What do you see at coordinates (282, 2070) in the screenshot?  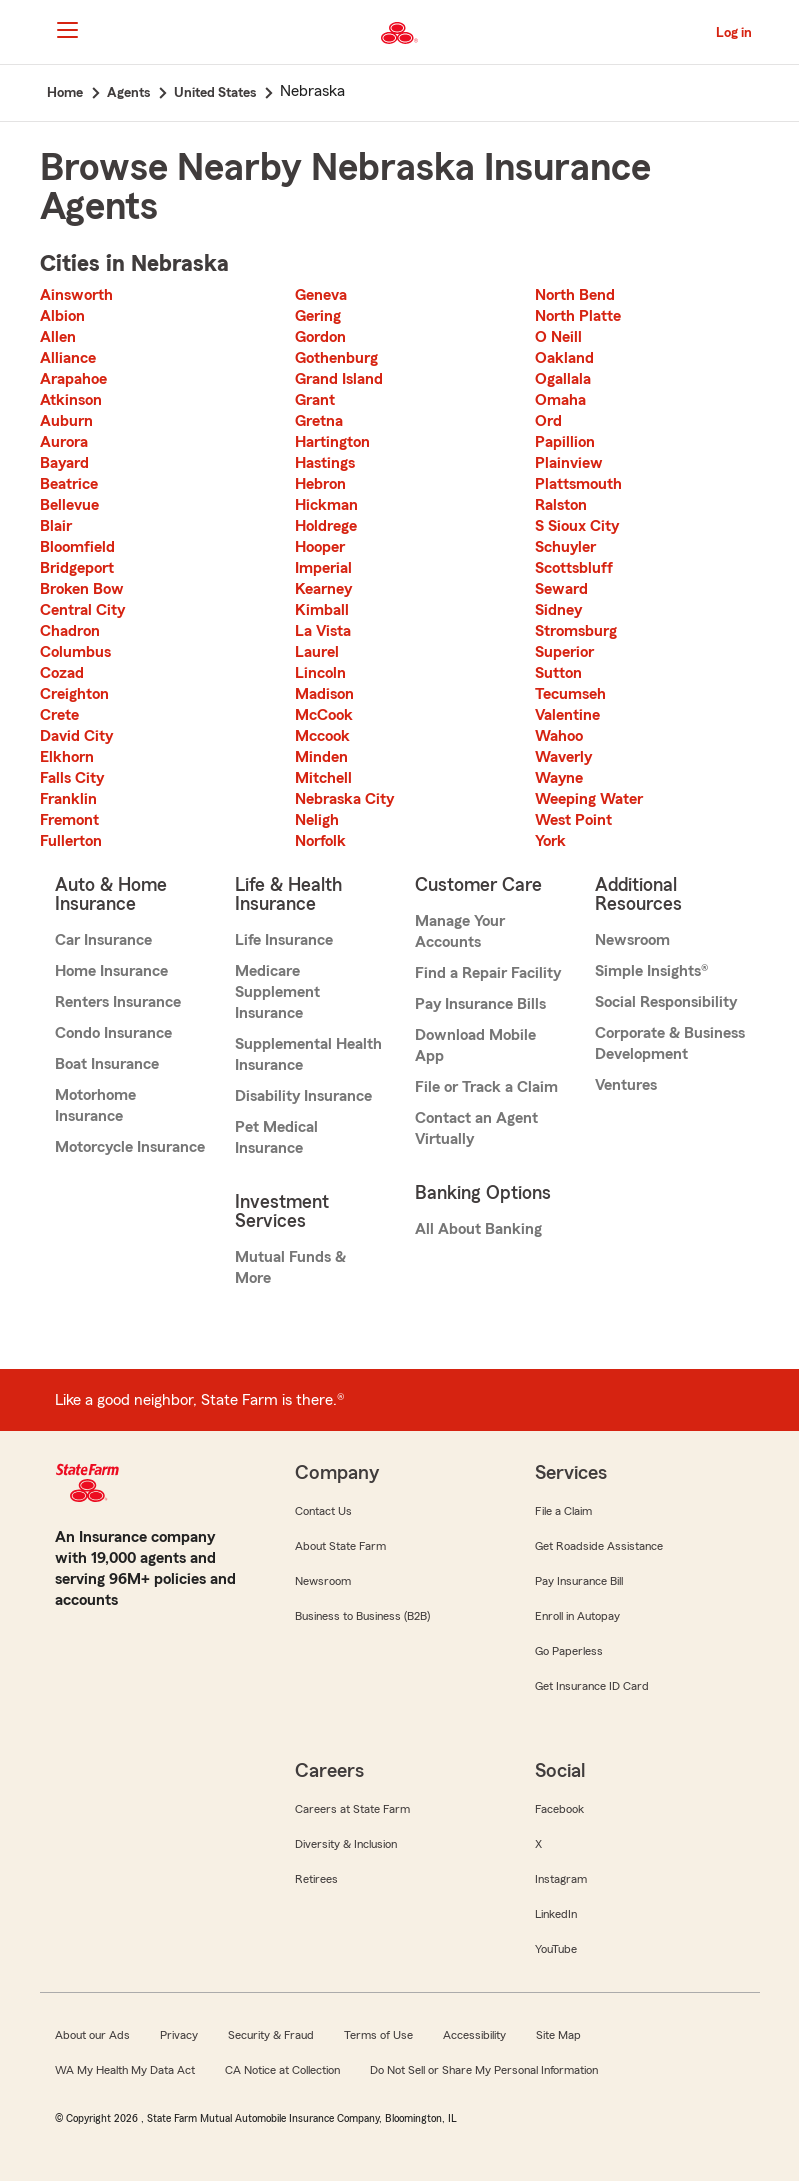 I see `CA Notice at Collection` at bounding box center [282, 2070].